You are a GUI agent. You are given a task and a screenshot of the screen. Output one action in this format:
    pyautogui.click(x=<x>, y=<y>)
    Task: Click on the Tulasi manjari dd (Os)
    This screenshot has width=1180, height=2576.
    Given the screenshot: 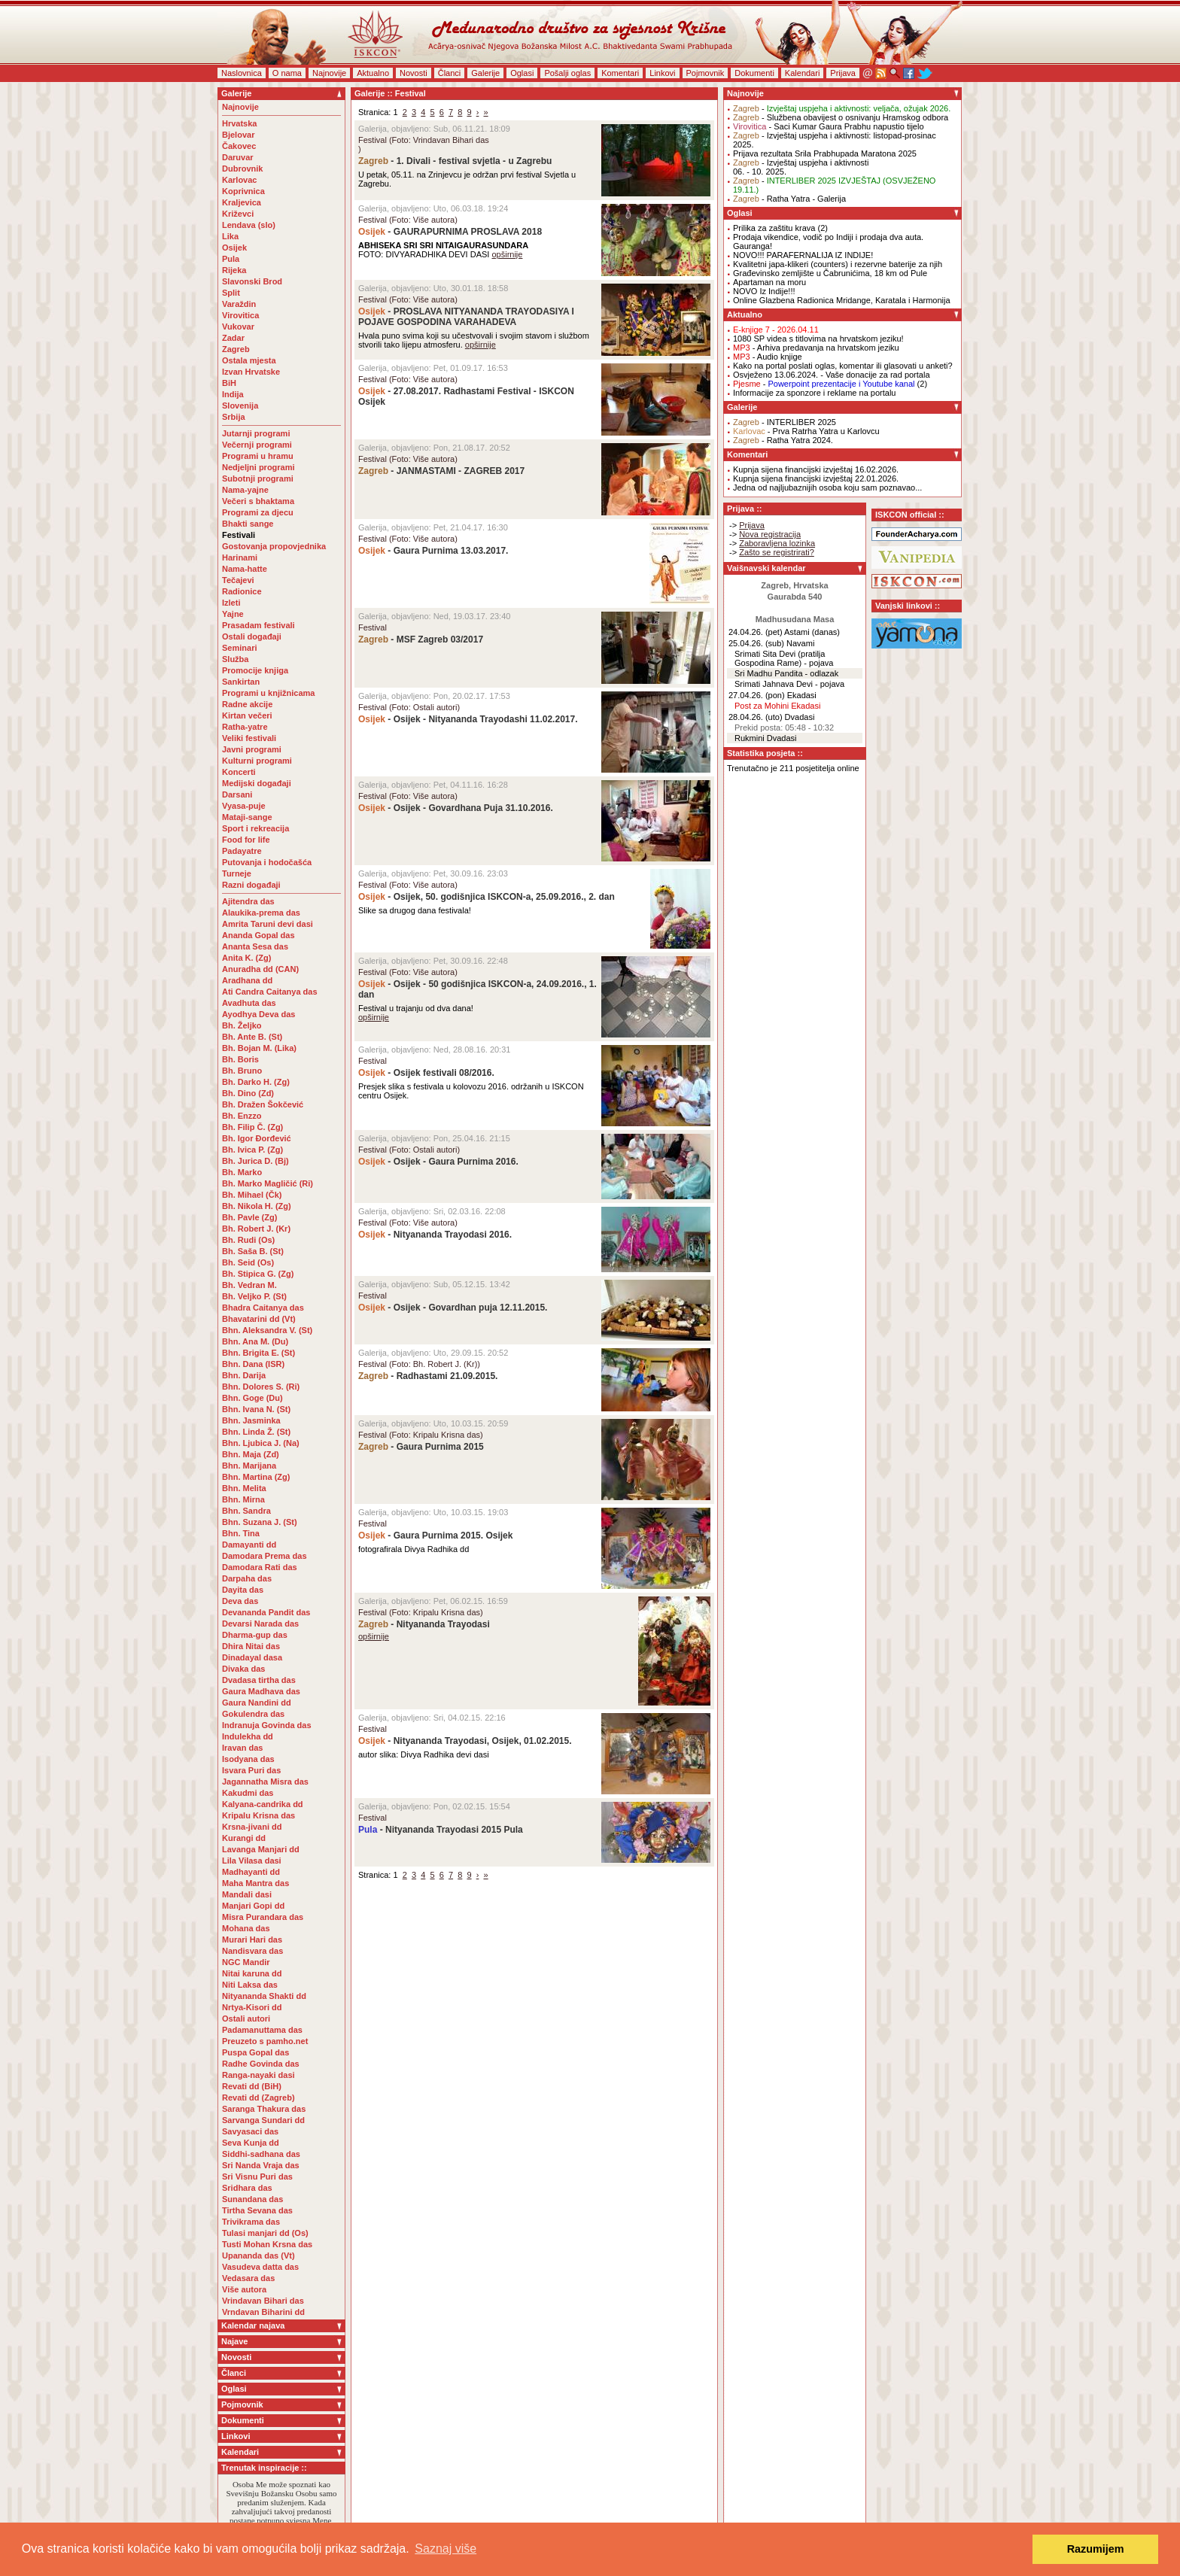 What is the action you would take?
    pyautogui.click(x=265, y=2232)
    